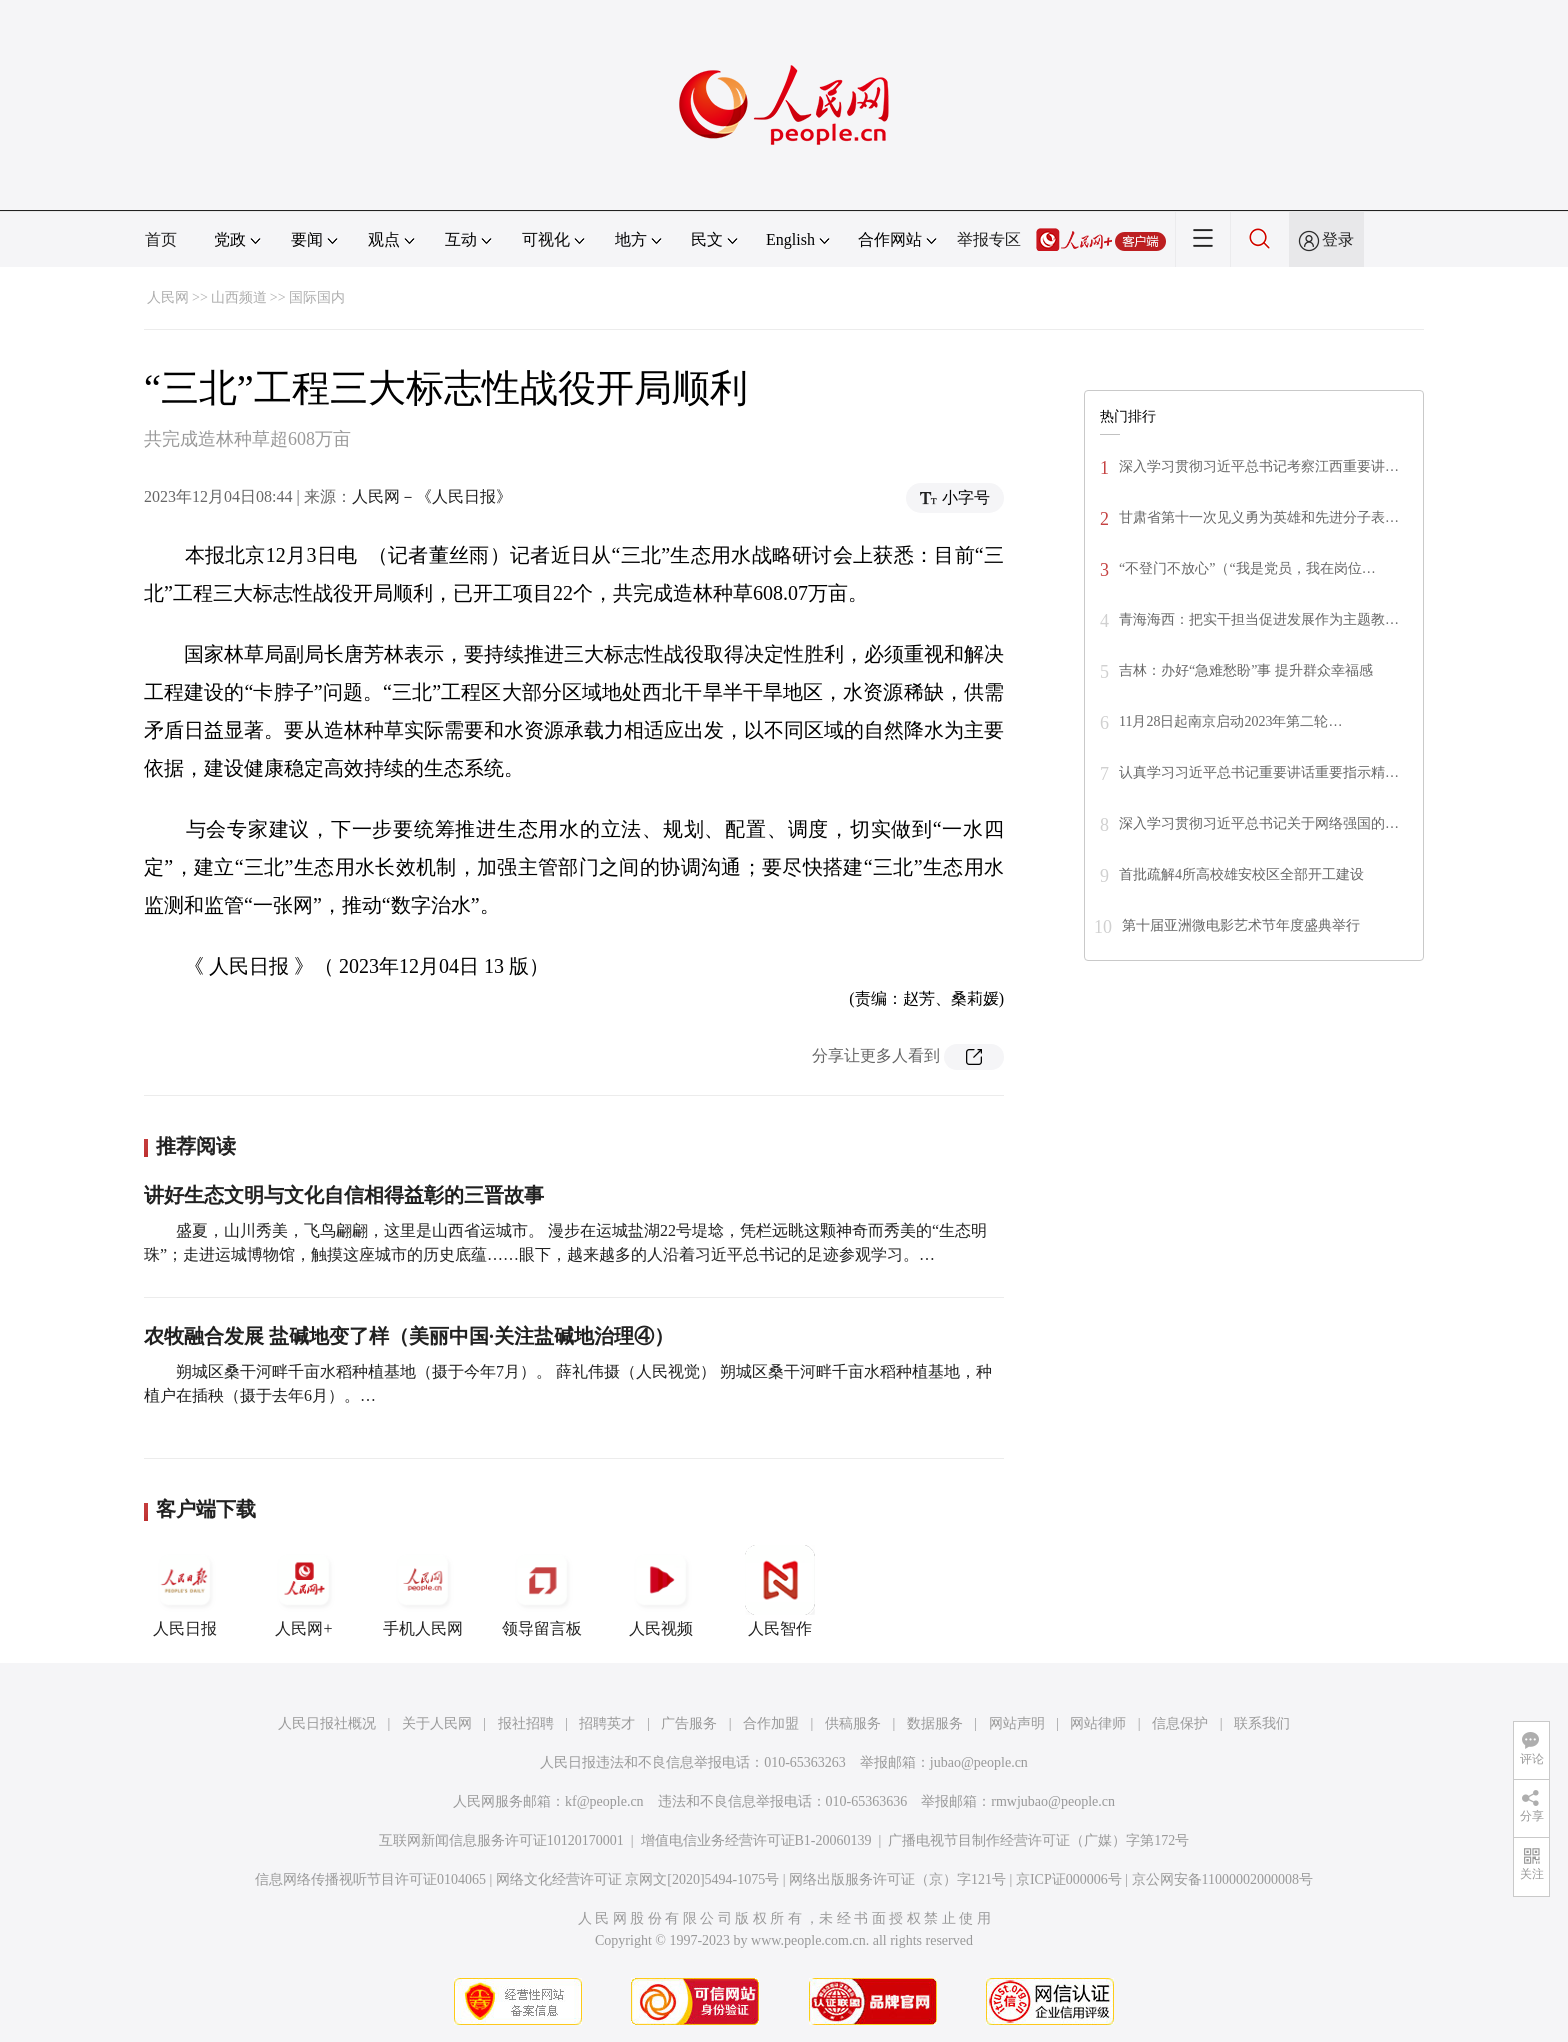 The width and height of the screenshot is (1568, 2042). Describe the element at coordinates (344, 1195) in the screenshot. I see `讲好生态文明与文化自信相得益彰的三晋故事` at that location.